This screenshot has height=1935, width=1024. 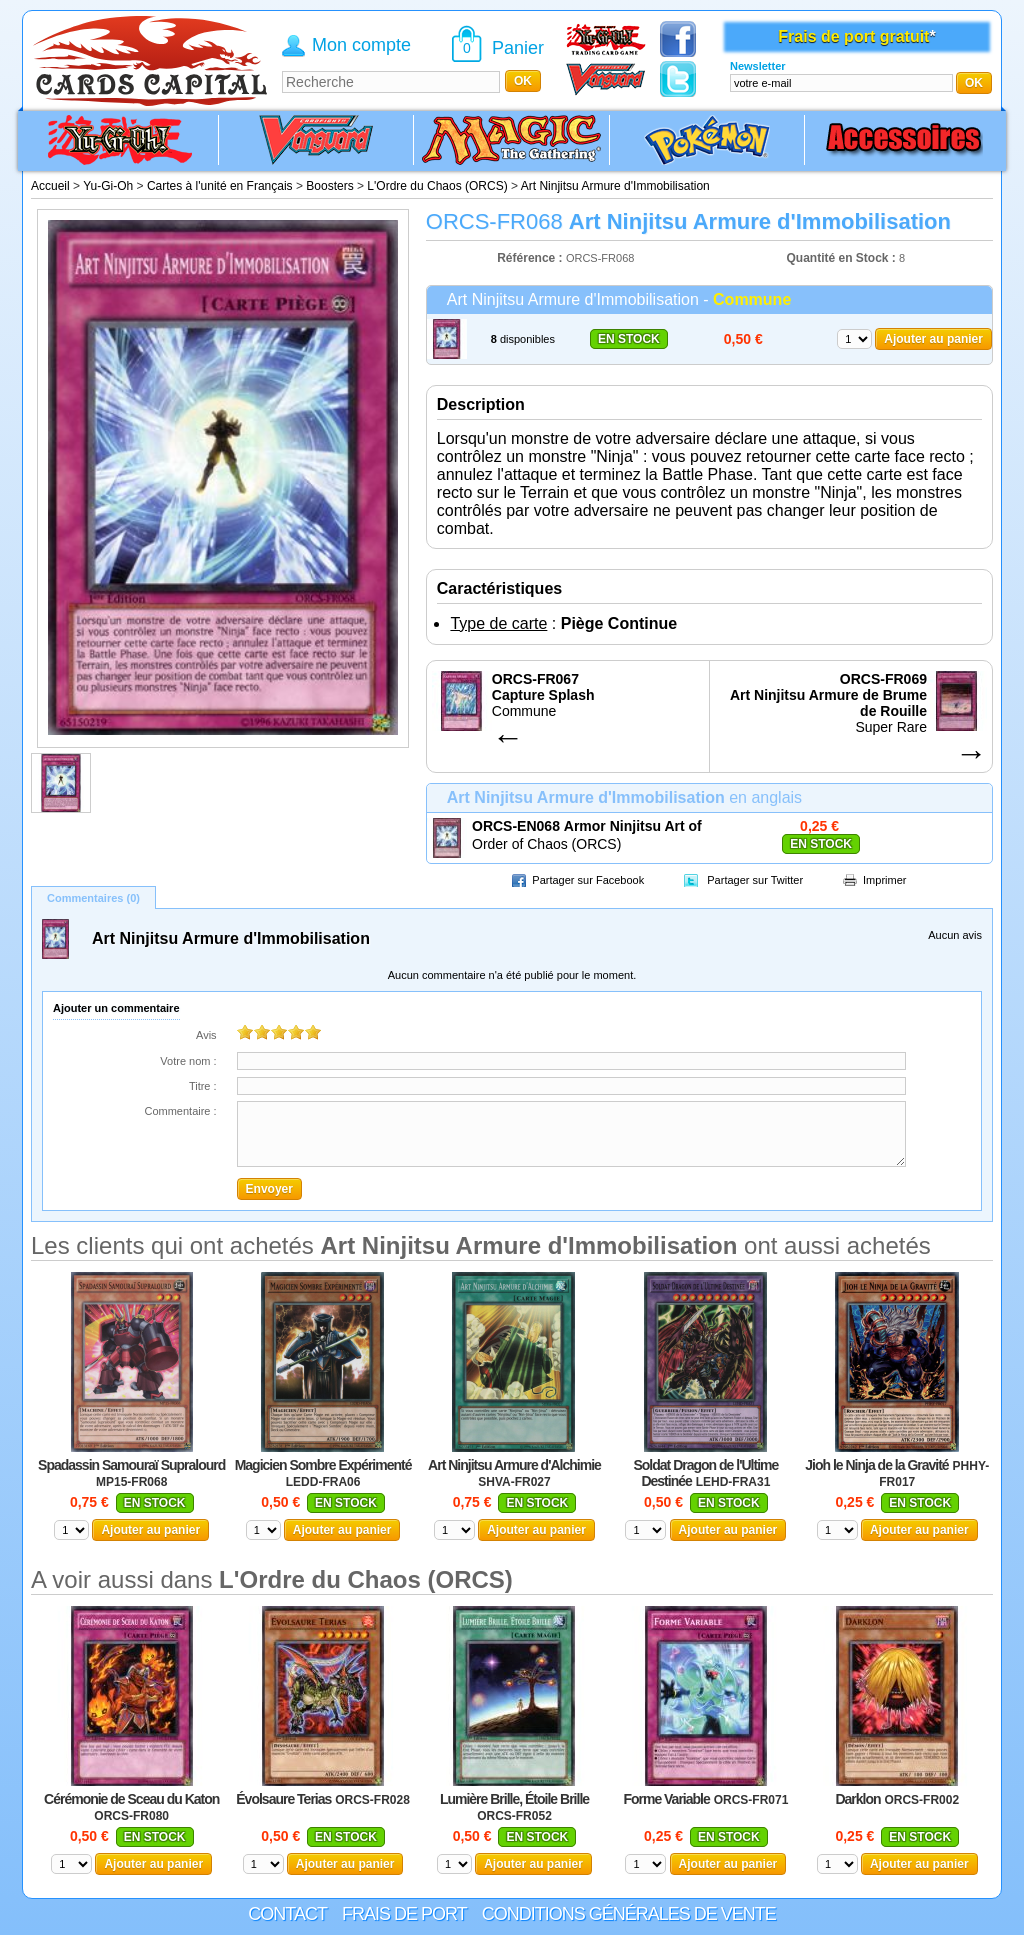 I want to click on Ajouter au panier, so click(x=933, y=339).